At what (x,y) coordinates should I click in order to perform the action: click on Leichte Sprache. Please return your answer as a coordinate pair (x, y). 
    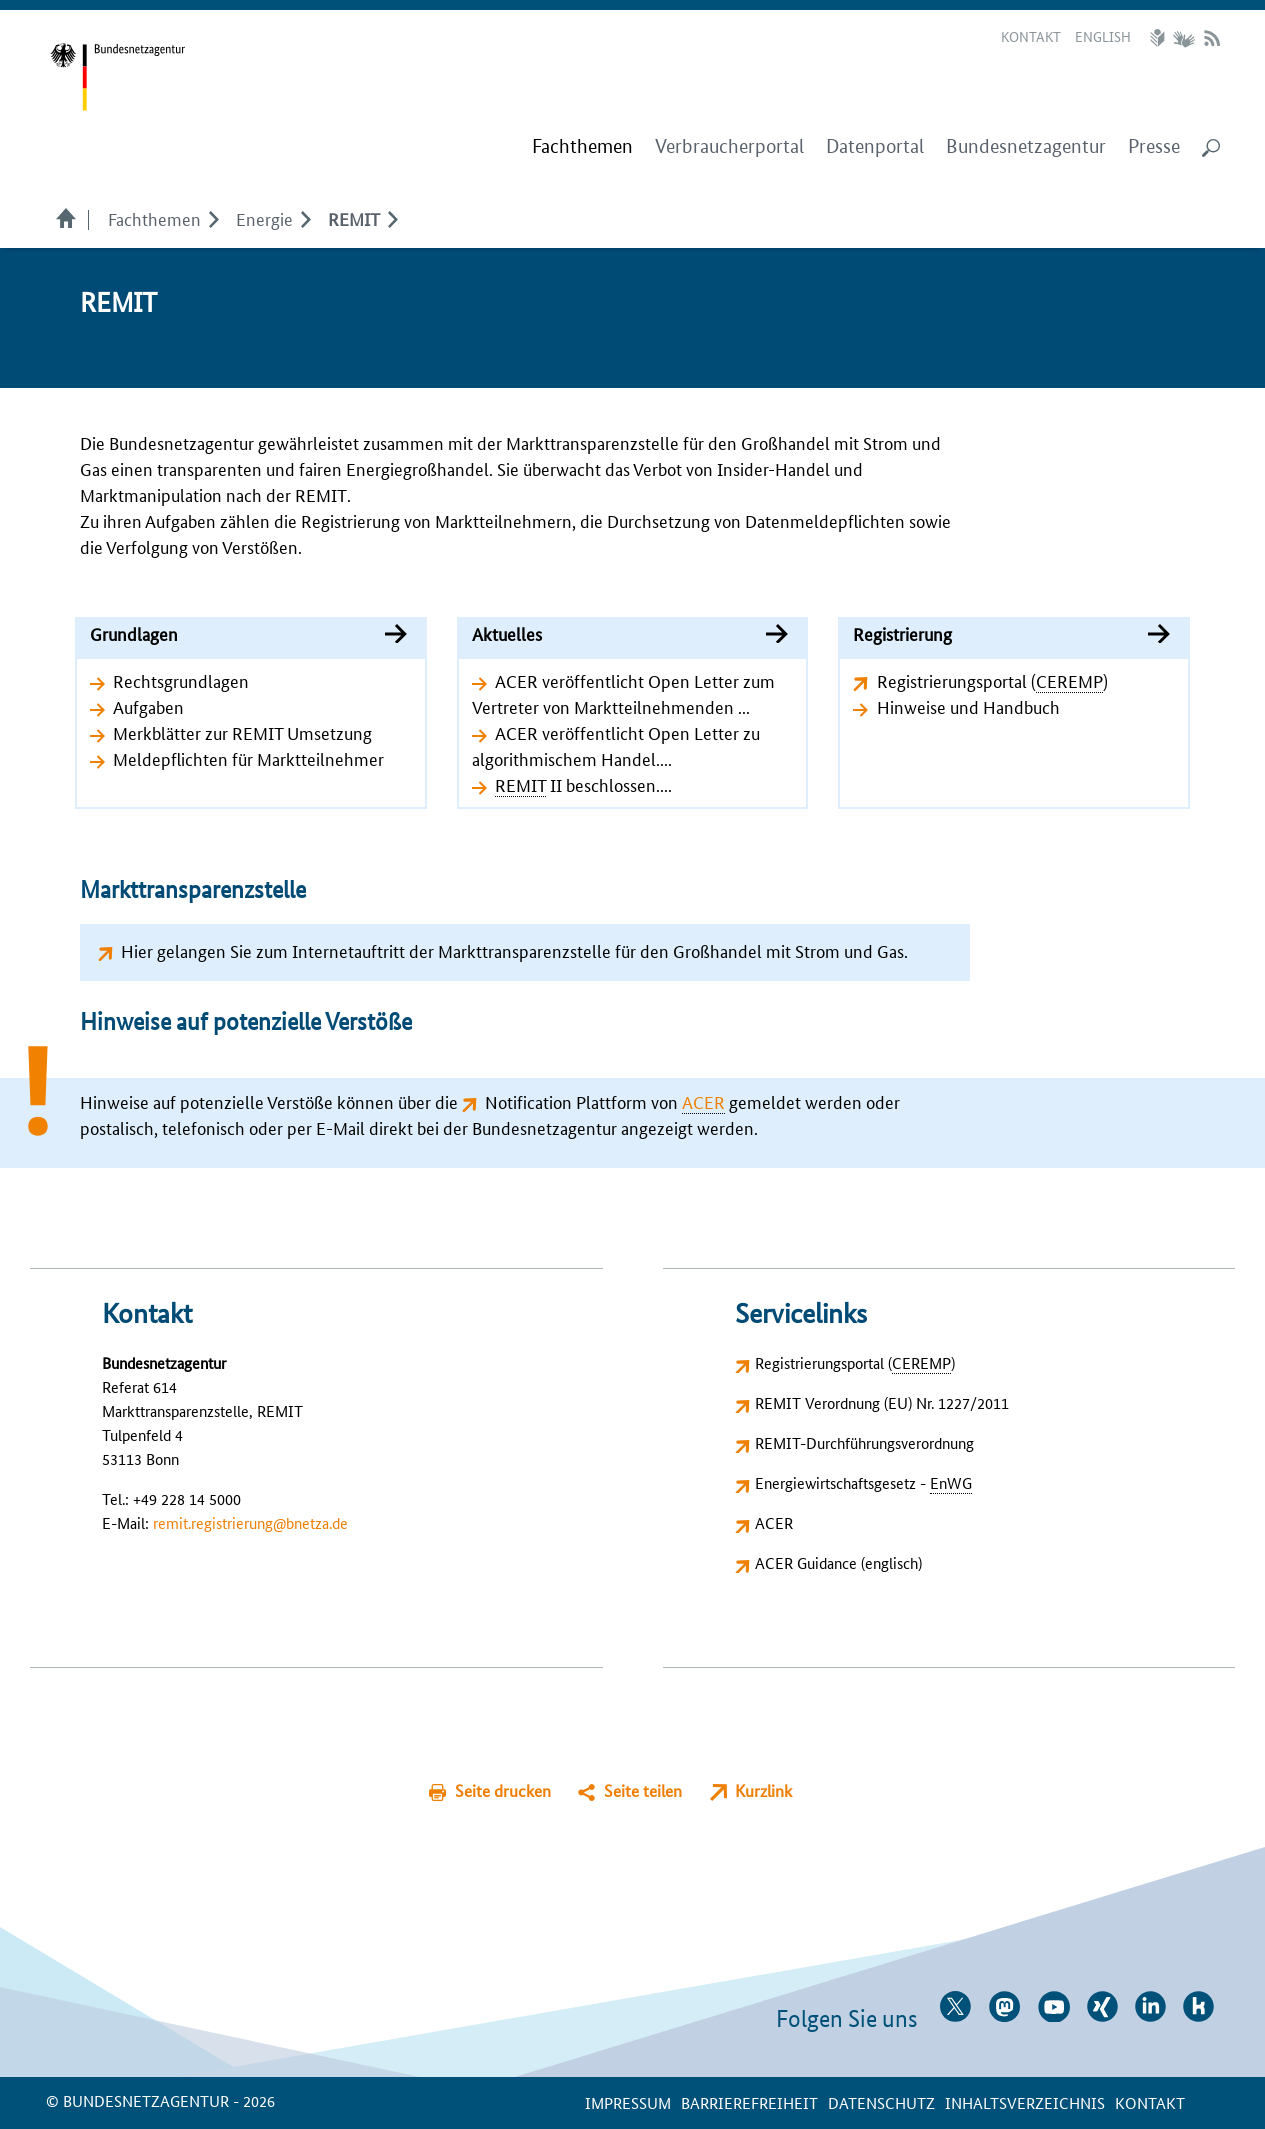
    Looking at the image, I should click on (1160, 38).